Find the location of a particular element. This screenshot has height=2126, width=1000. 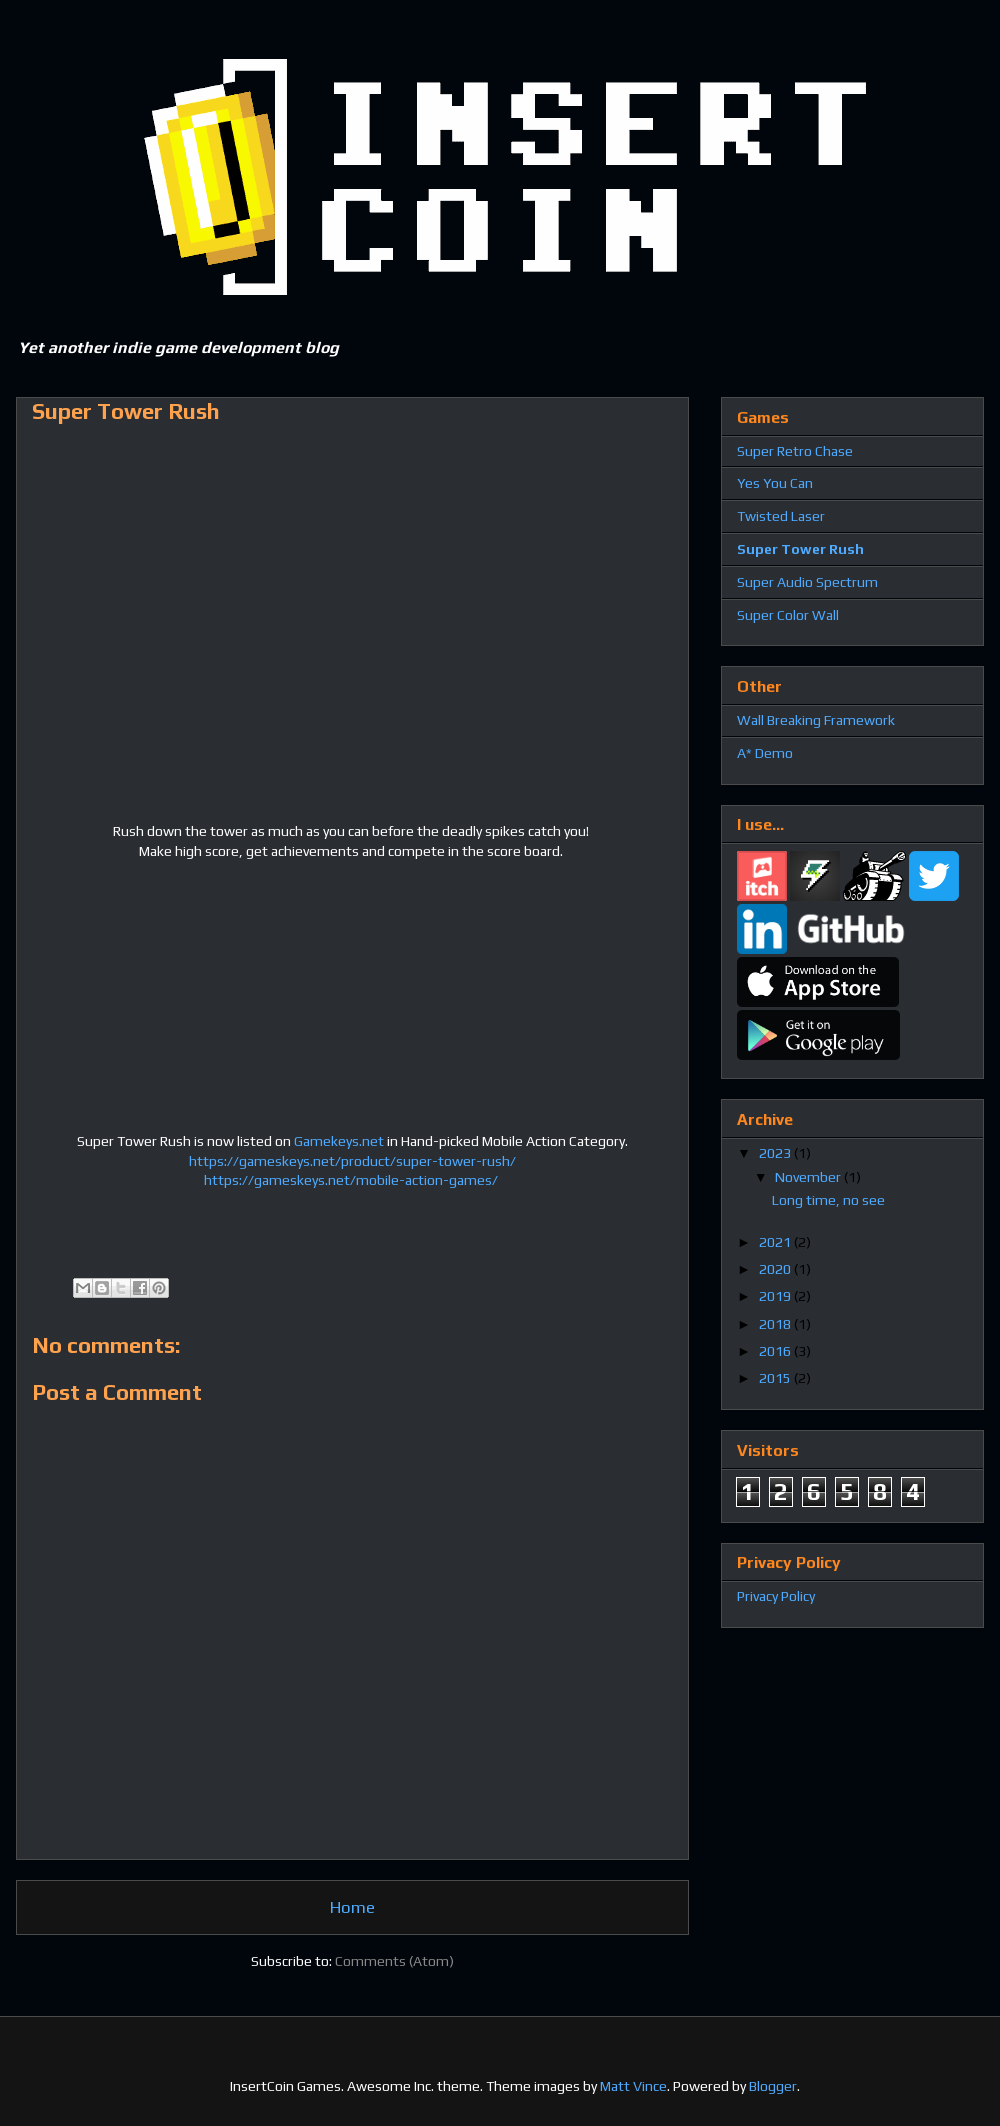

Wall Breaking Framework is located at coordinates (816, 720).